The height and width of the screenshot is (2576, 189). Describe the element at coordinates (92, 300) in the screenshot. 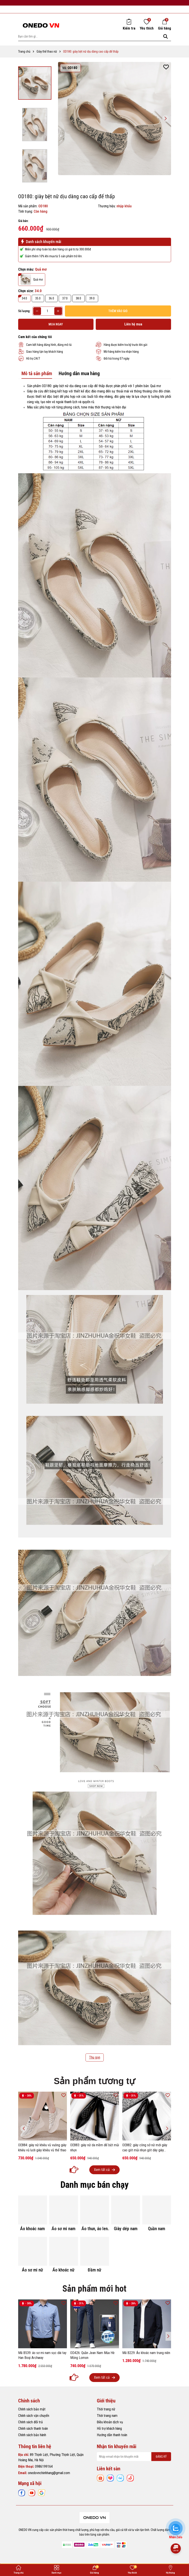

I see `39.0` at that location.